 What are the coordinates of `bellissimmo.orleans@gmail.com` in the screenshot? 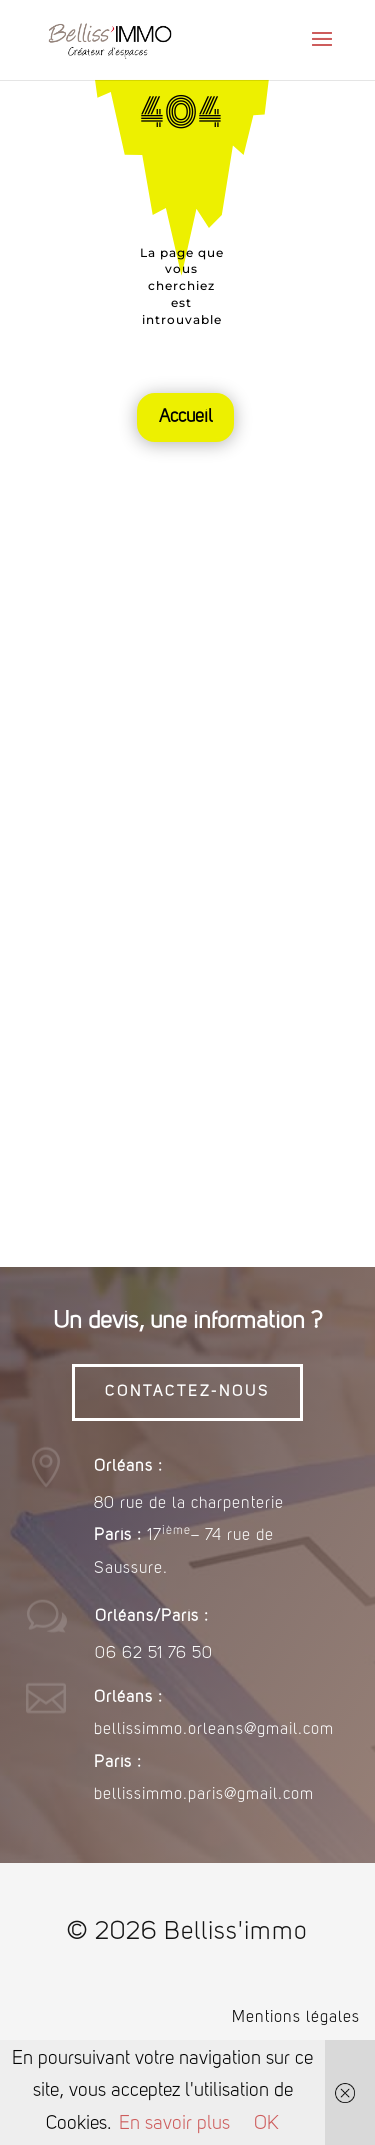 It's located at (214, 1730).